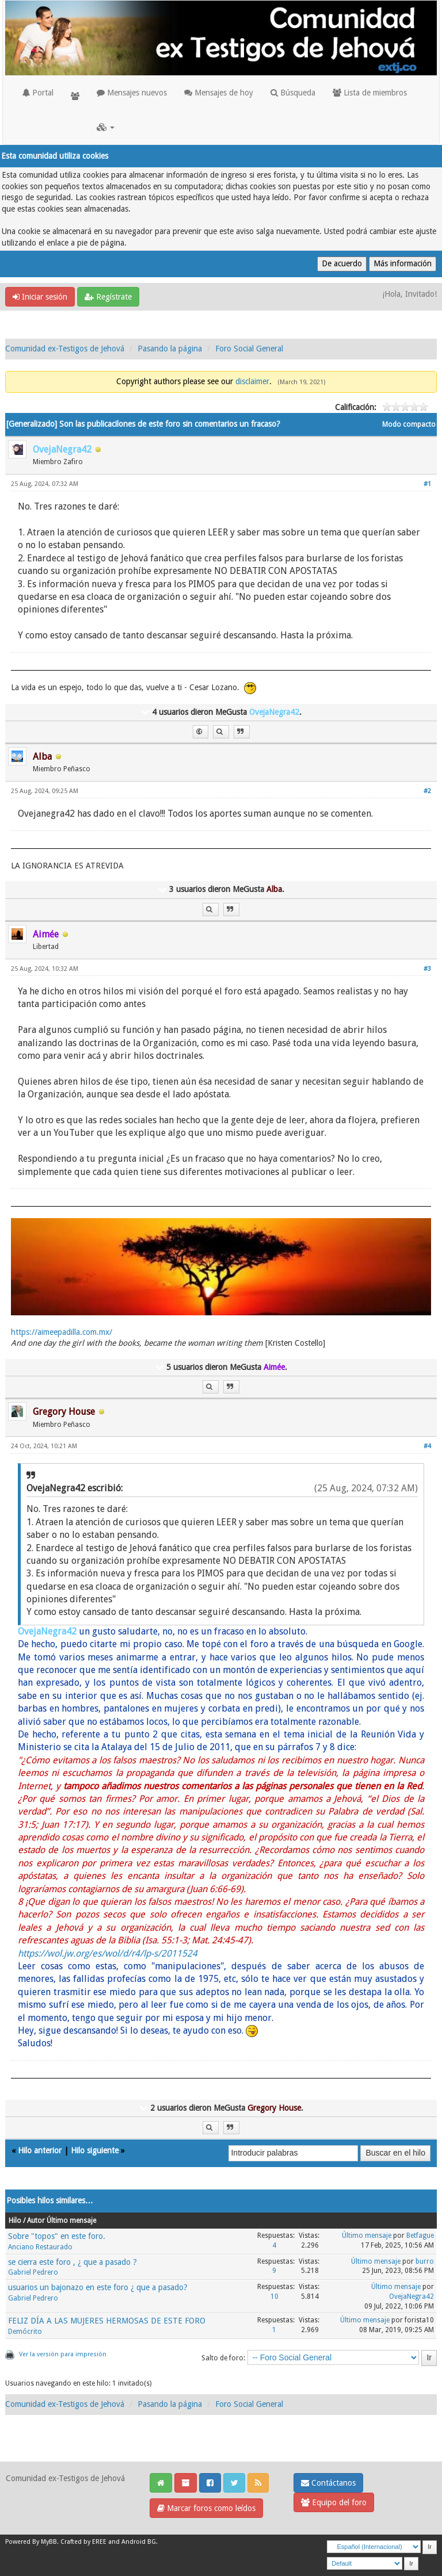  Describe the element at coordinates (334, 2502) in the screenshot. I see `Equipo del foro` at that location.